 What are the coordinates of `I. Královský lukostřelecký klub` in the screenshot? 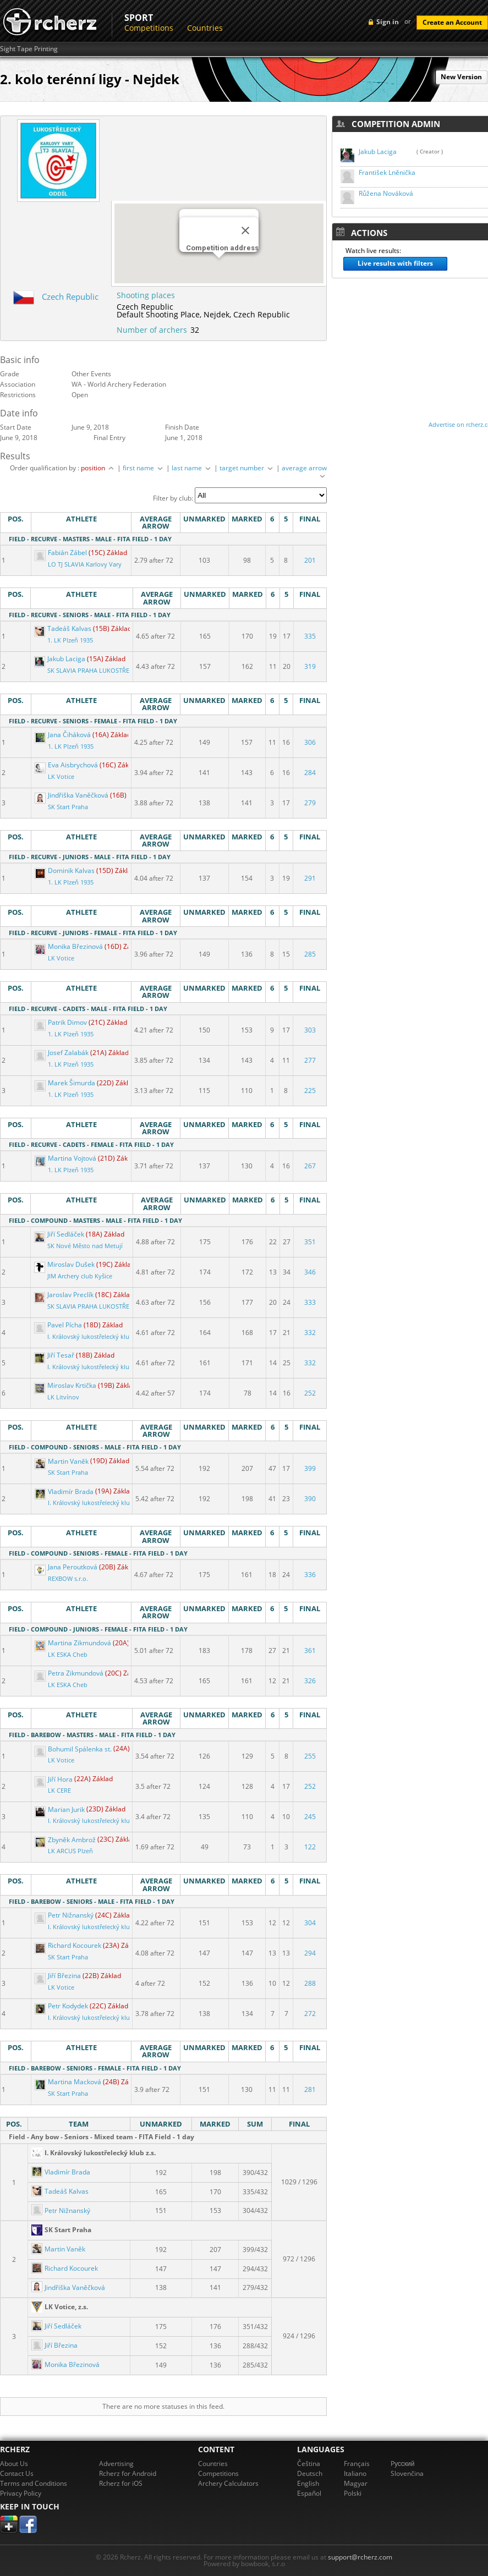 It's located at (90, 1337).